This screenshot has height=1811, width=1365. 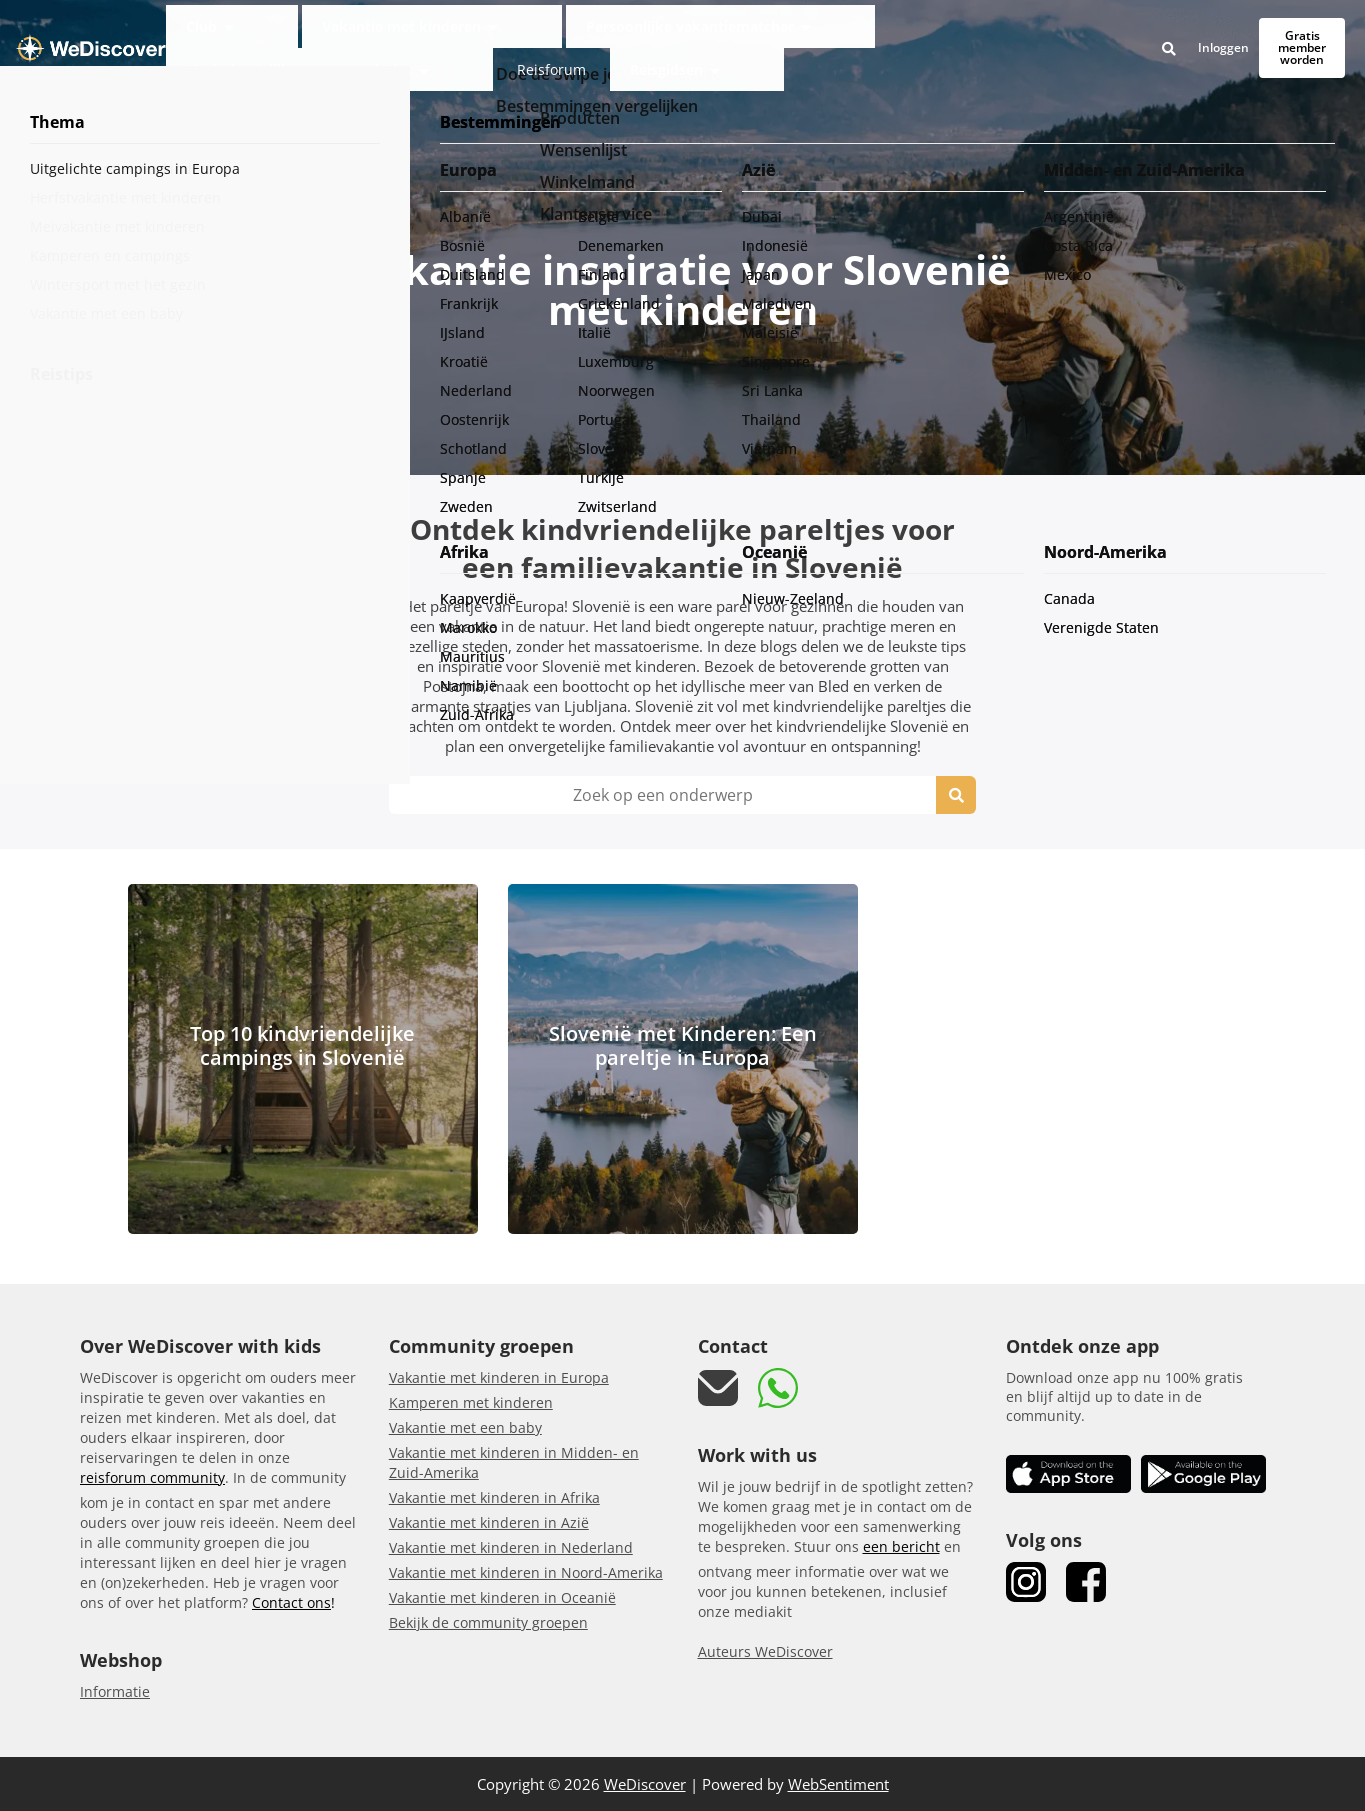 What do you see at coordinates (778, 1388) in the screenshot?
I see `[link whatsapp]` at bounding box center [778, 1388].